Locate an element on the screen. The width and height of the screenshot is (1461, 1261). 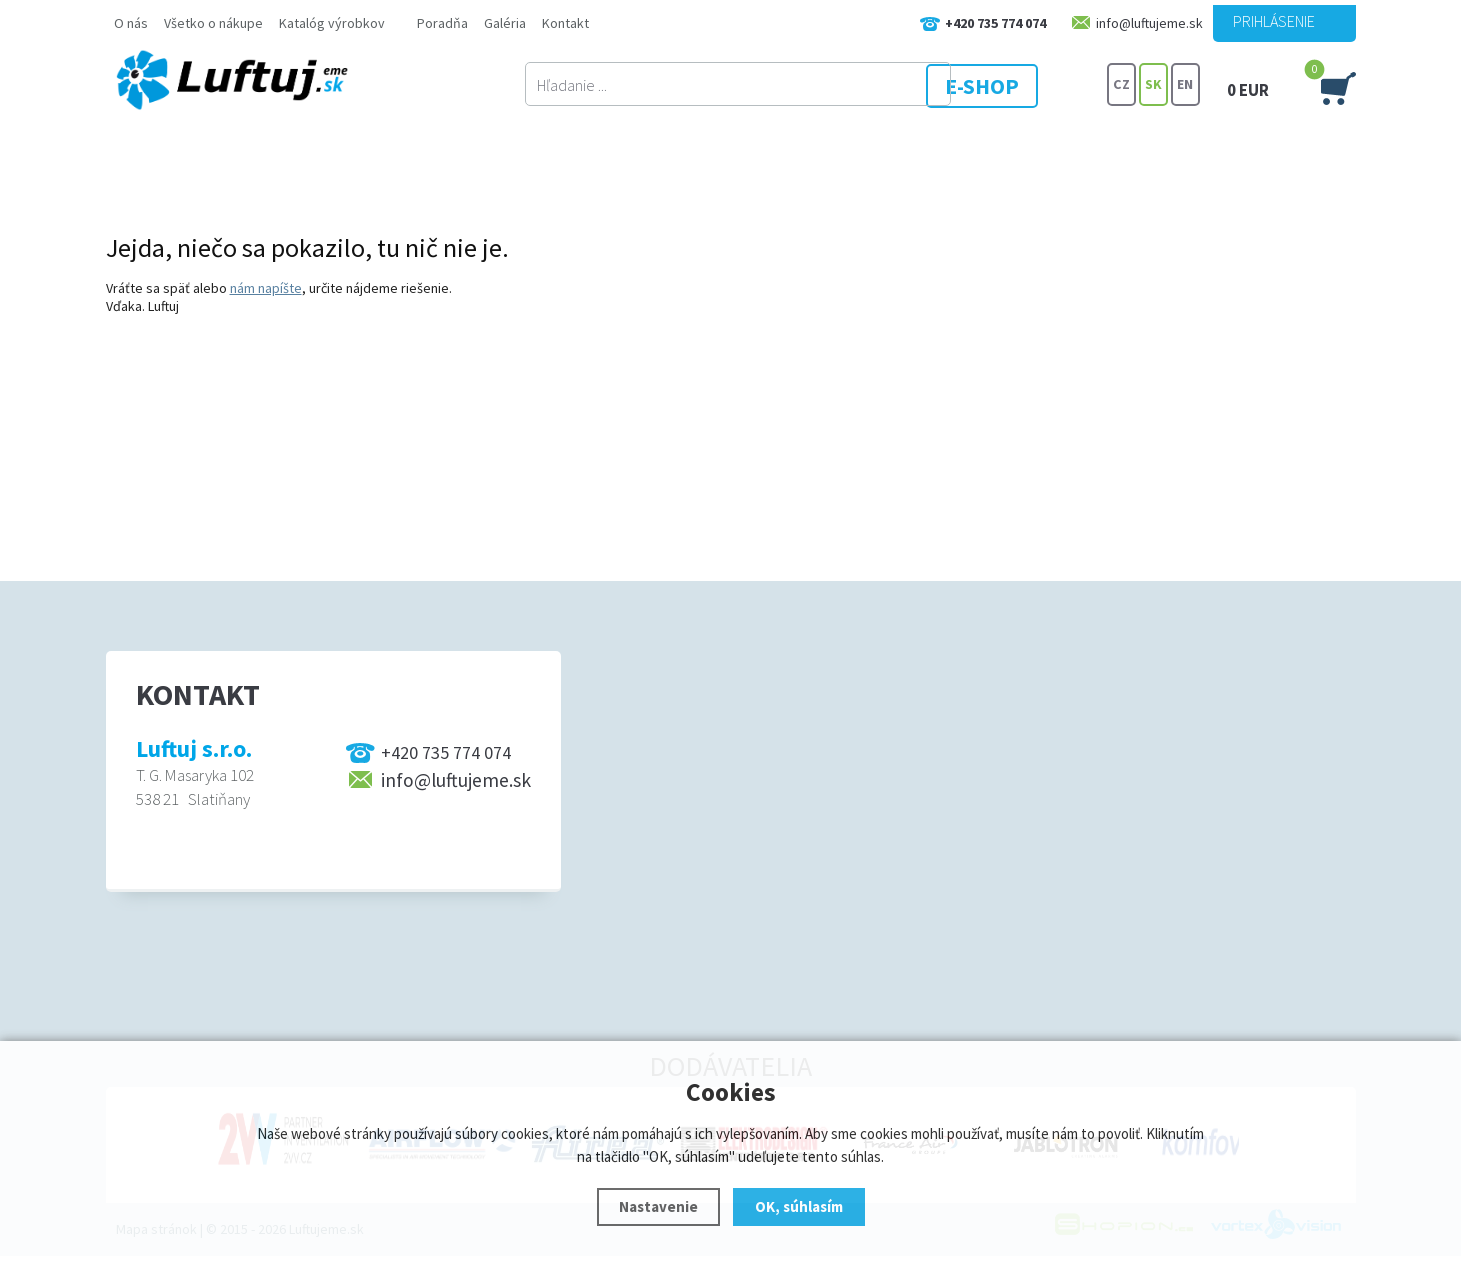
nám napíšte is located at coordinates (266, 288).